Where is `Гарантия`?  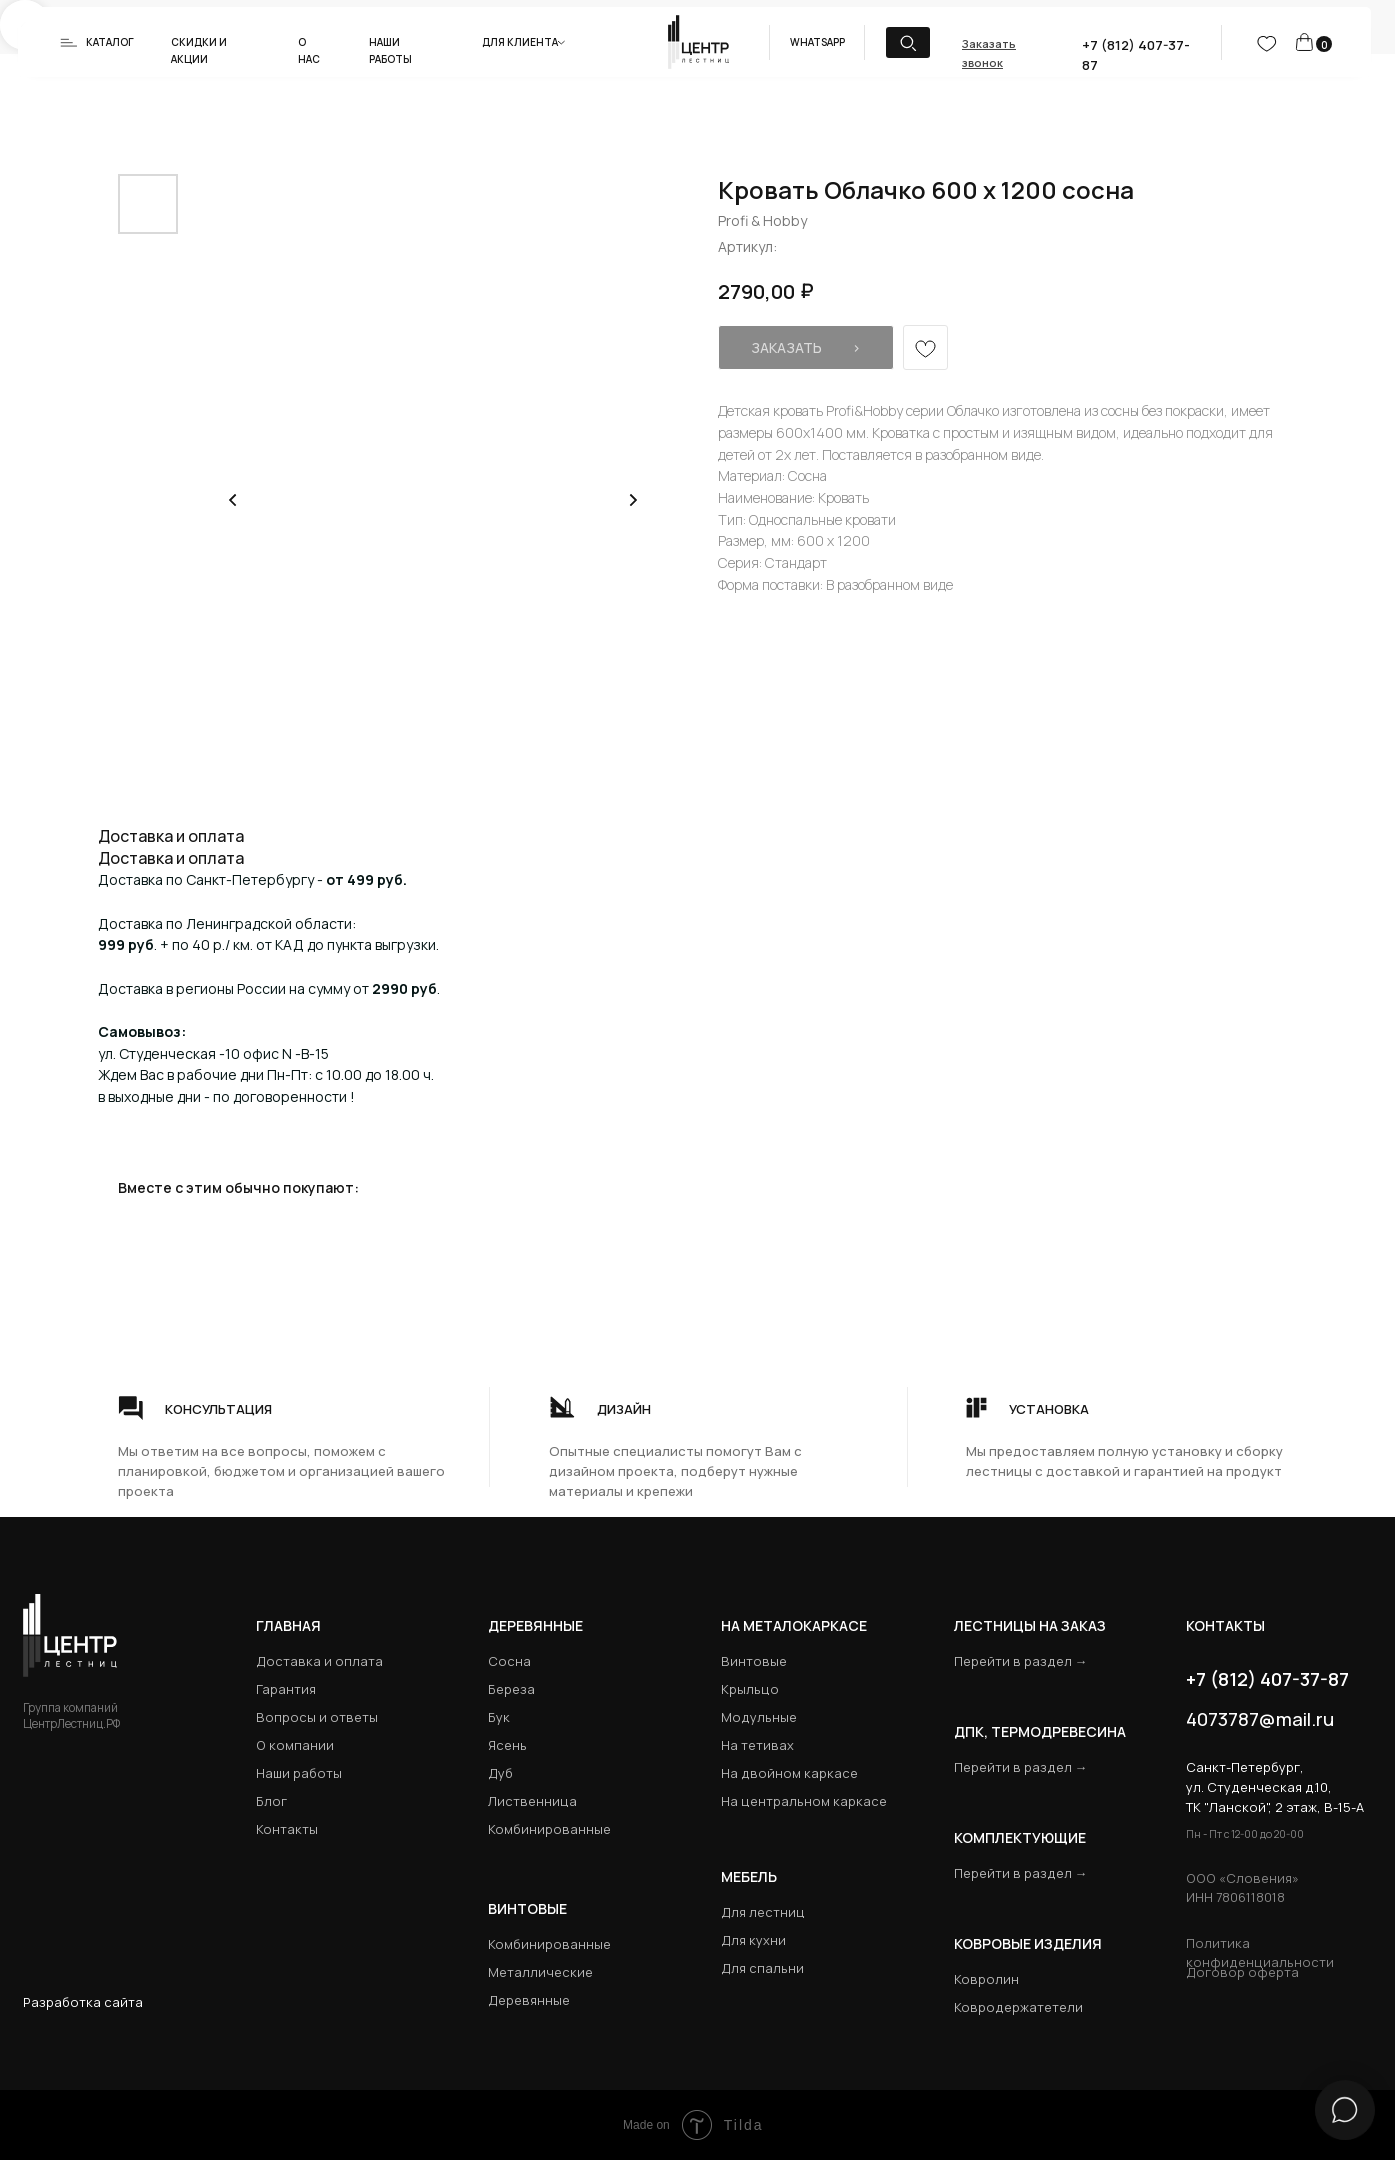
Гарантия is located at coordinates (286, 1689).